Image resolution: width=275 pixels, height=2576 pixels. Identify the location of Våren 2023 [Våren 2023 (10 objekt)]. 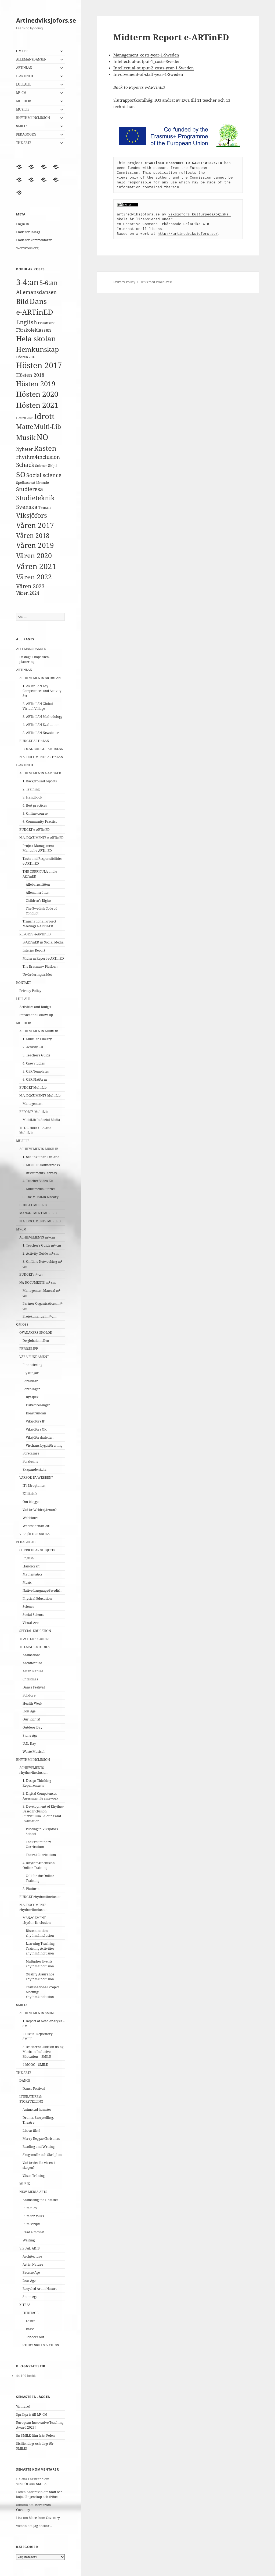
(30, 586).